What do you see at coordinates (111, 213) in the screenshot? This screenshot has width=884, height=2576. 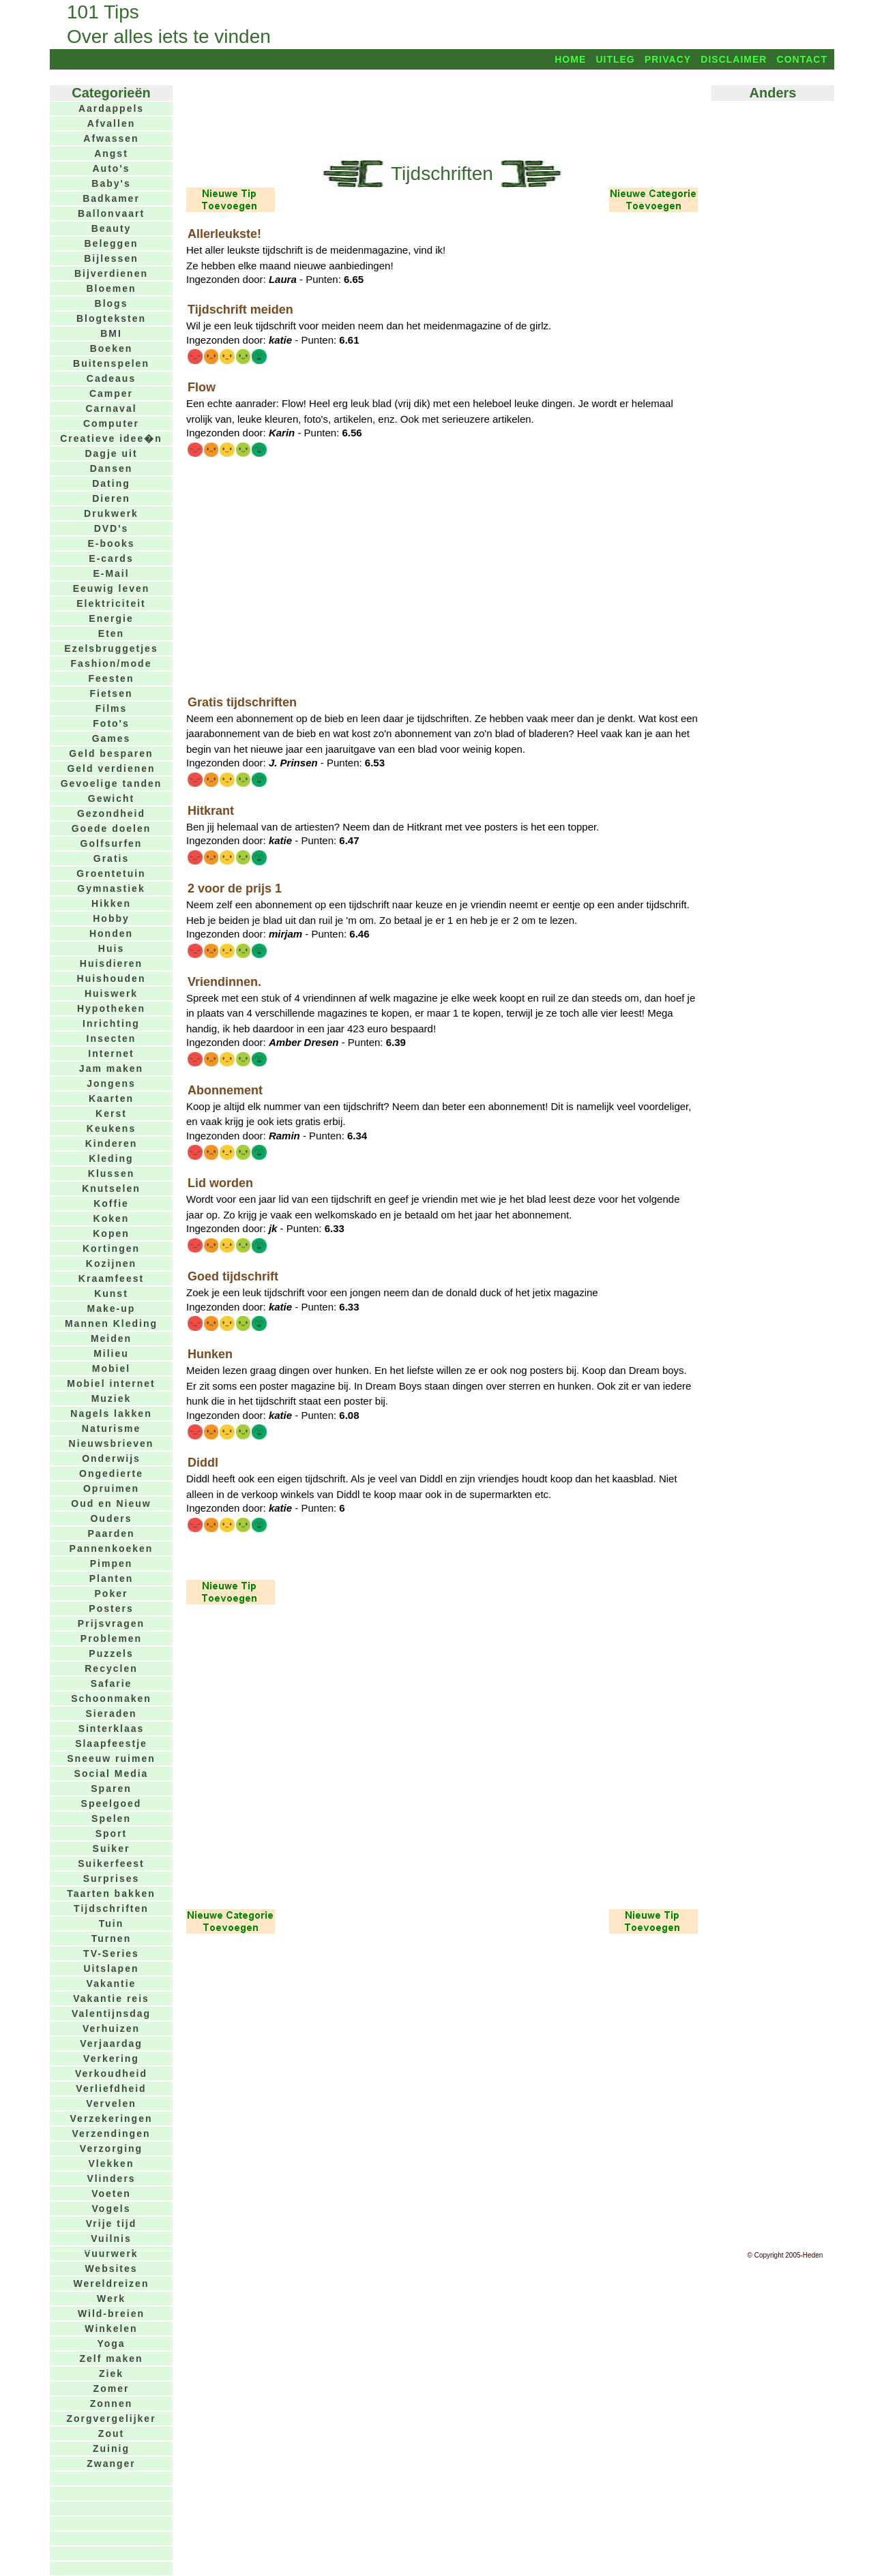 I see `Ballonvaart` at bounding box center [111, 213].